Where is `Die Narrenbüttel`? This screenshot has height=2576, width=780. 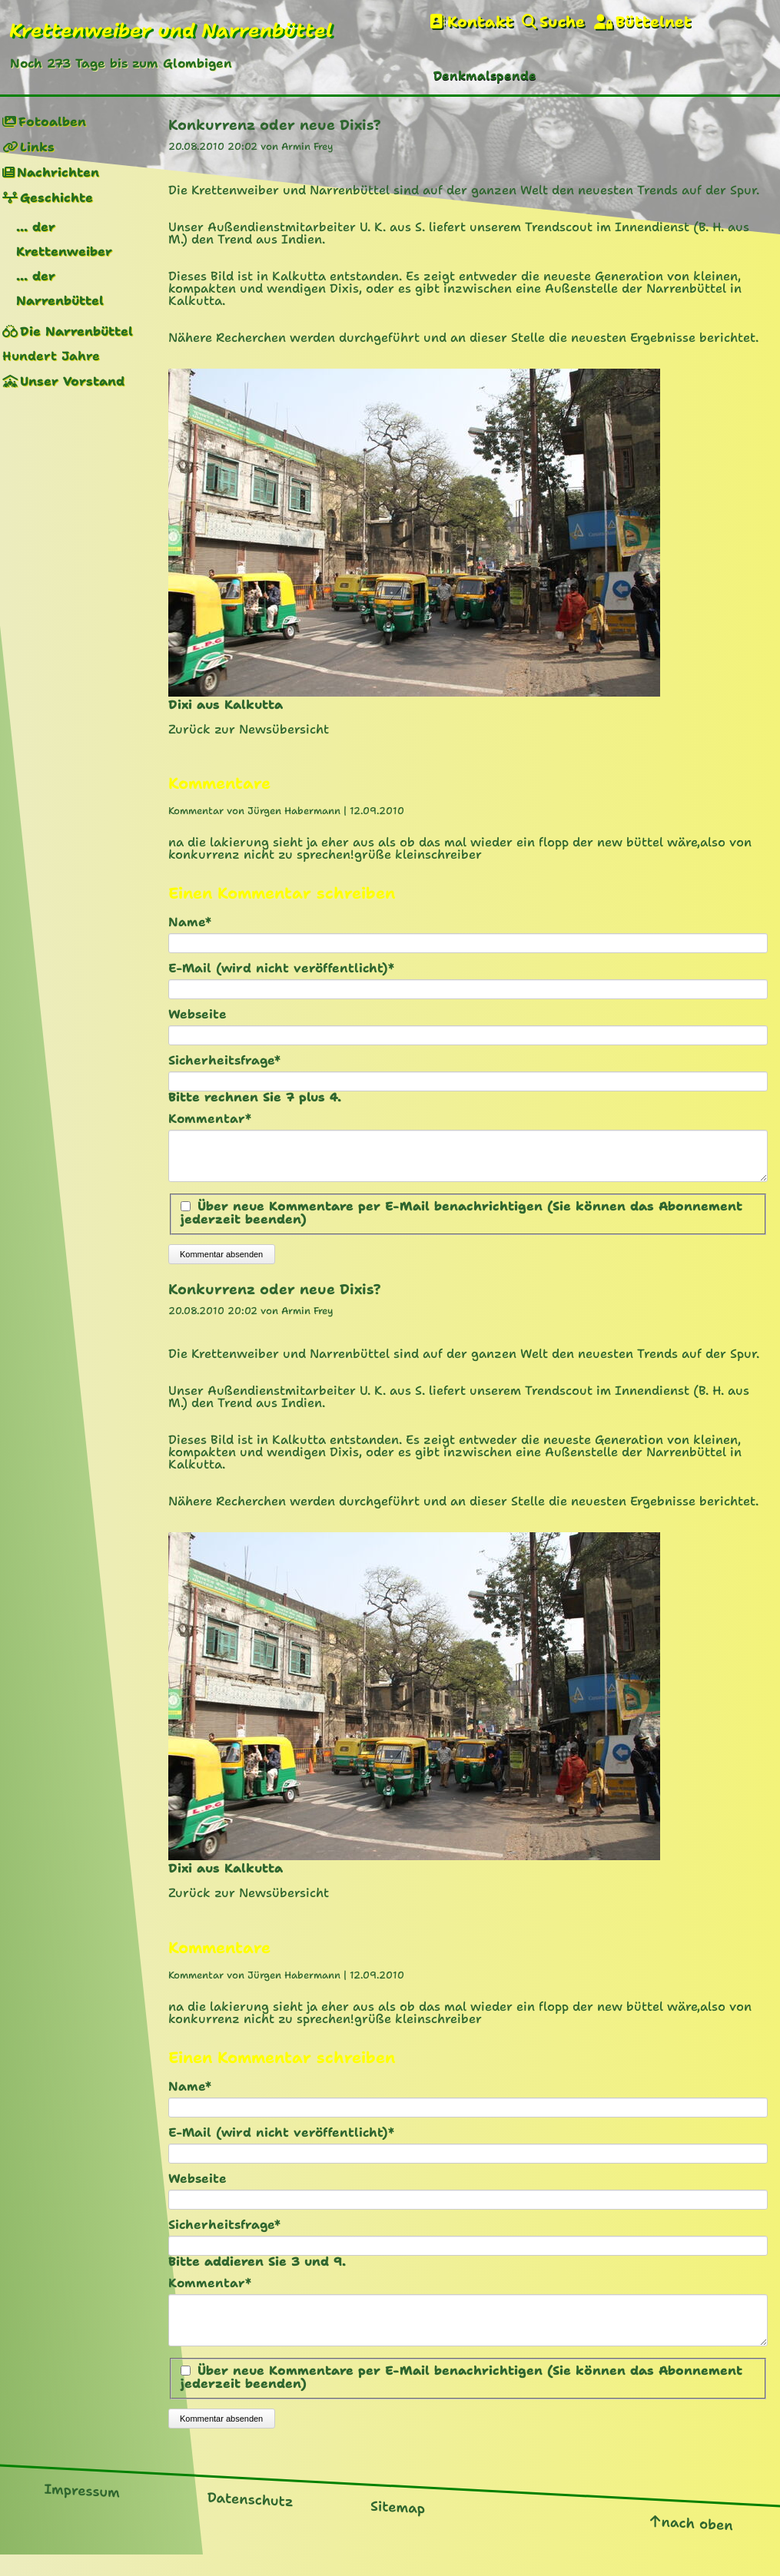
Die Narrenbüttel is located at coordinates (76, 331).